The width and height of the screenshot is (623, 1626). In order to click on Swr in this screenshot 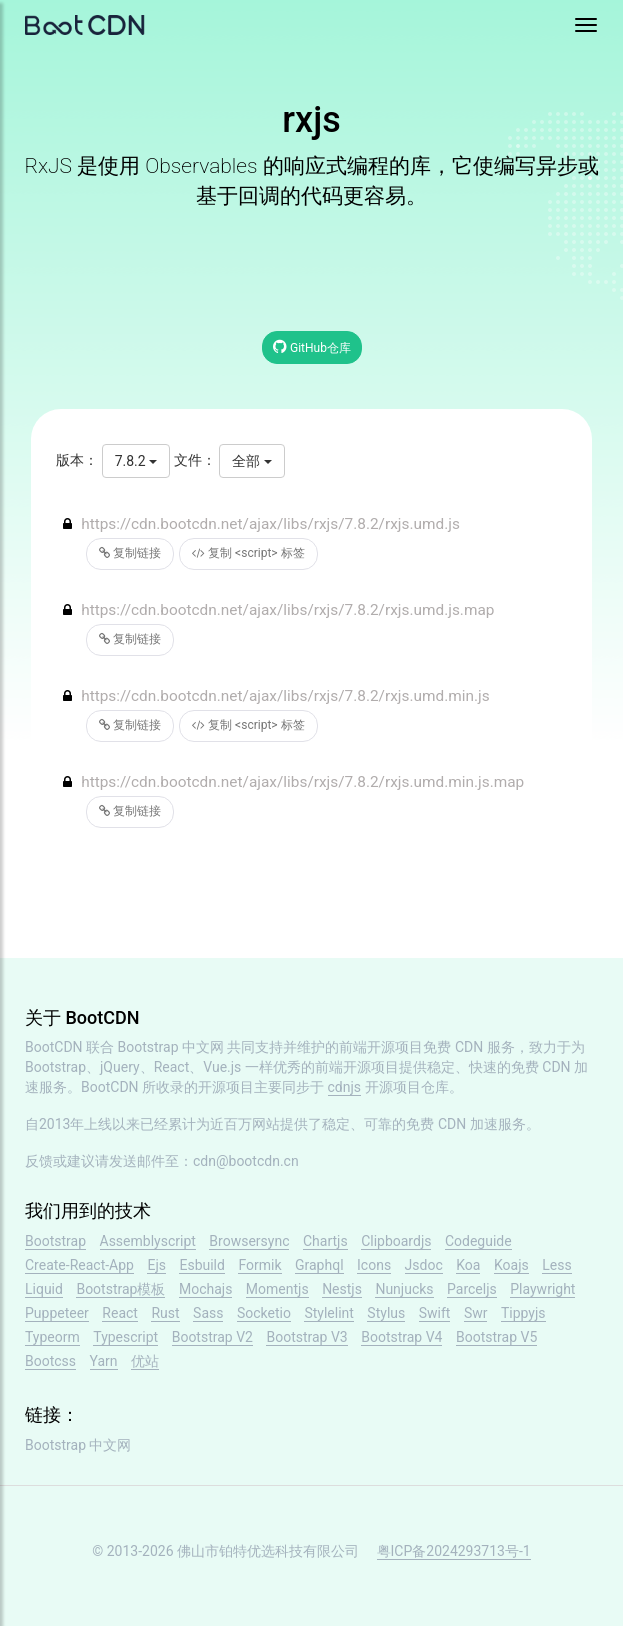, I will do `click(476, 1313)`.